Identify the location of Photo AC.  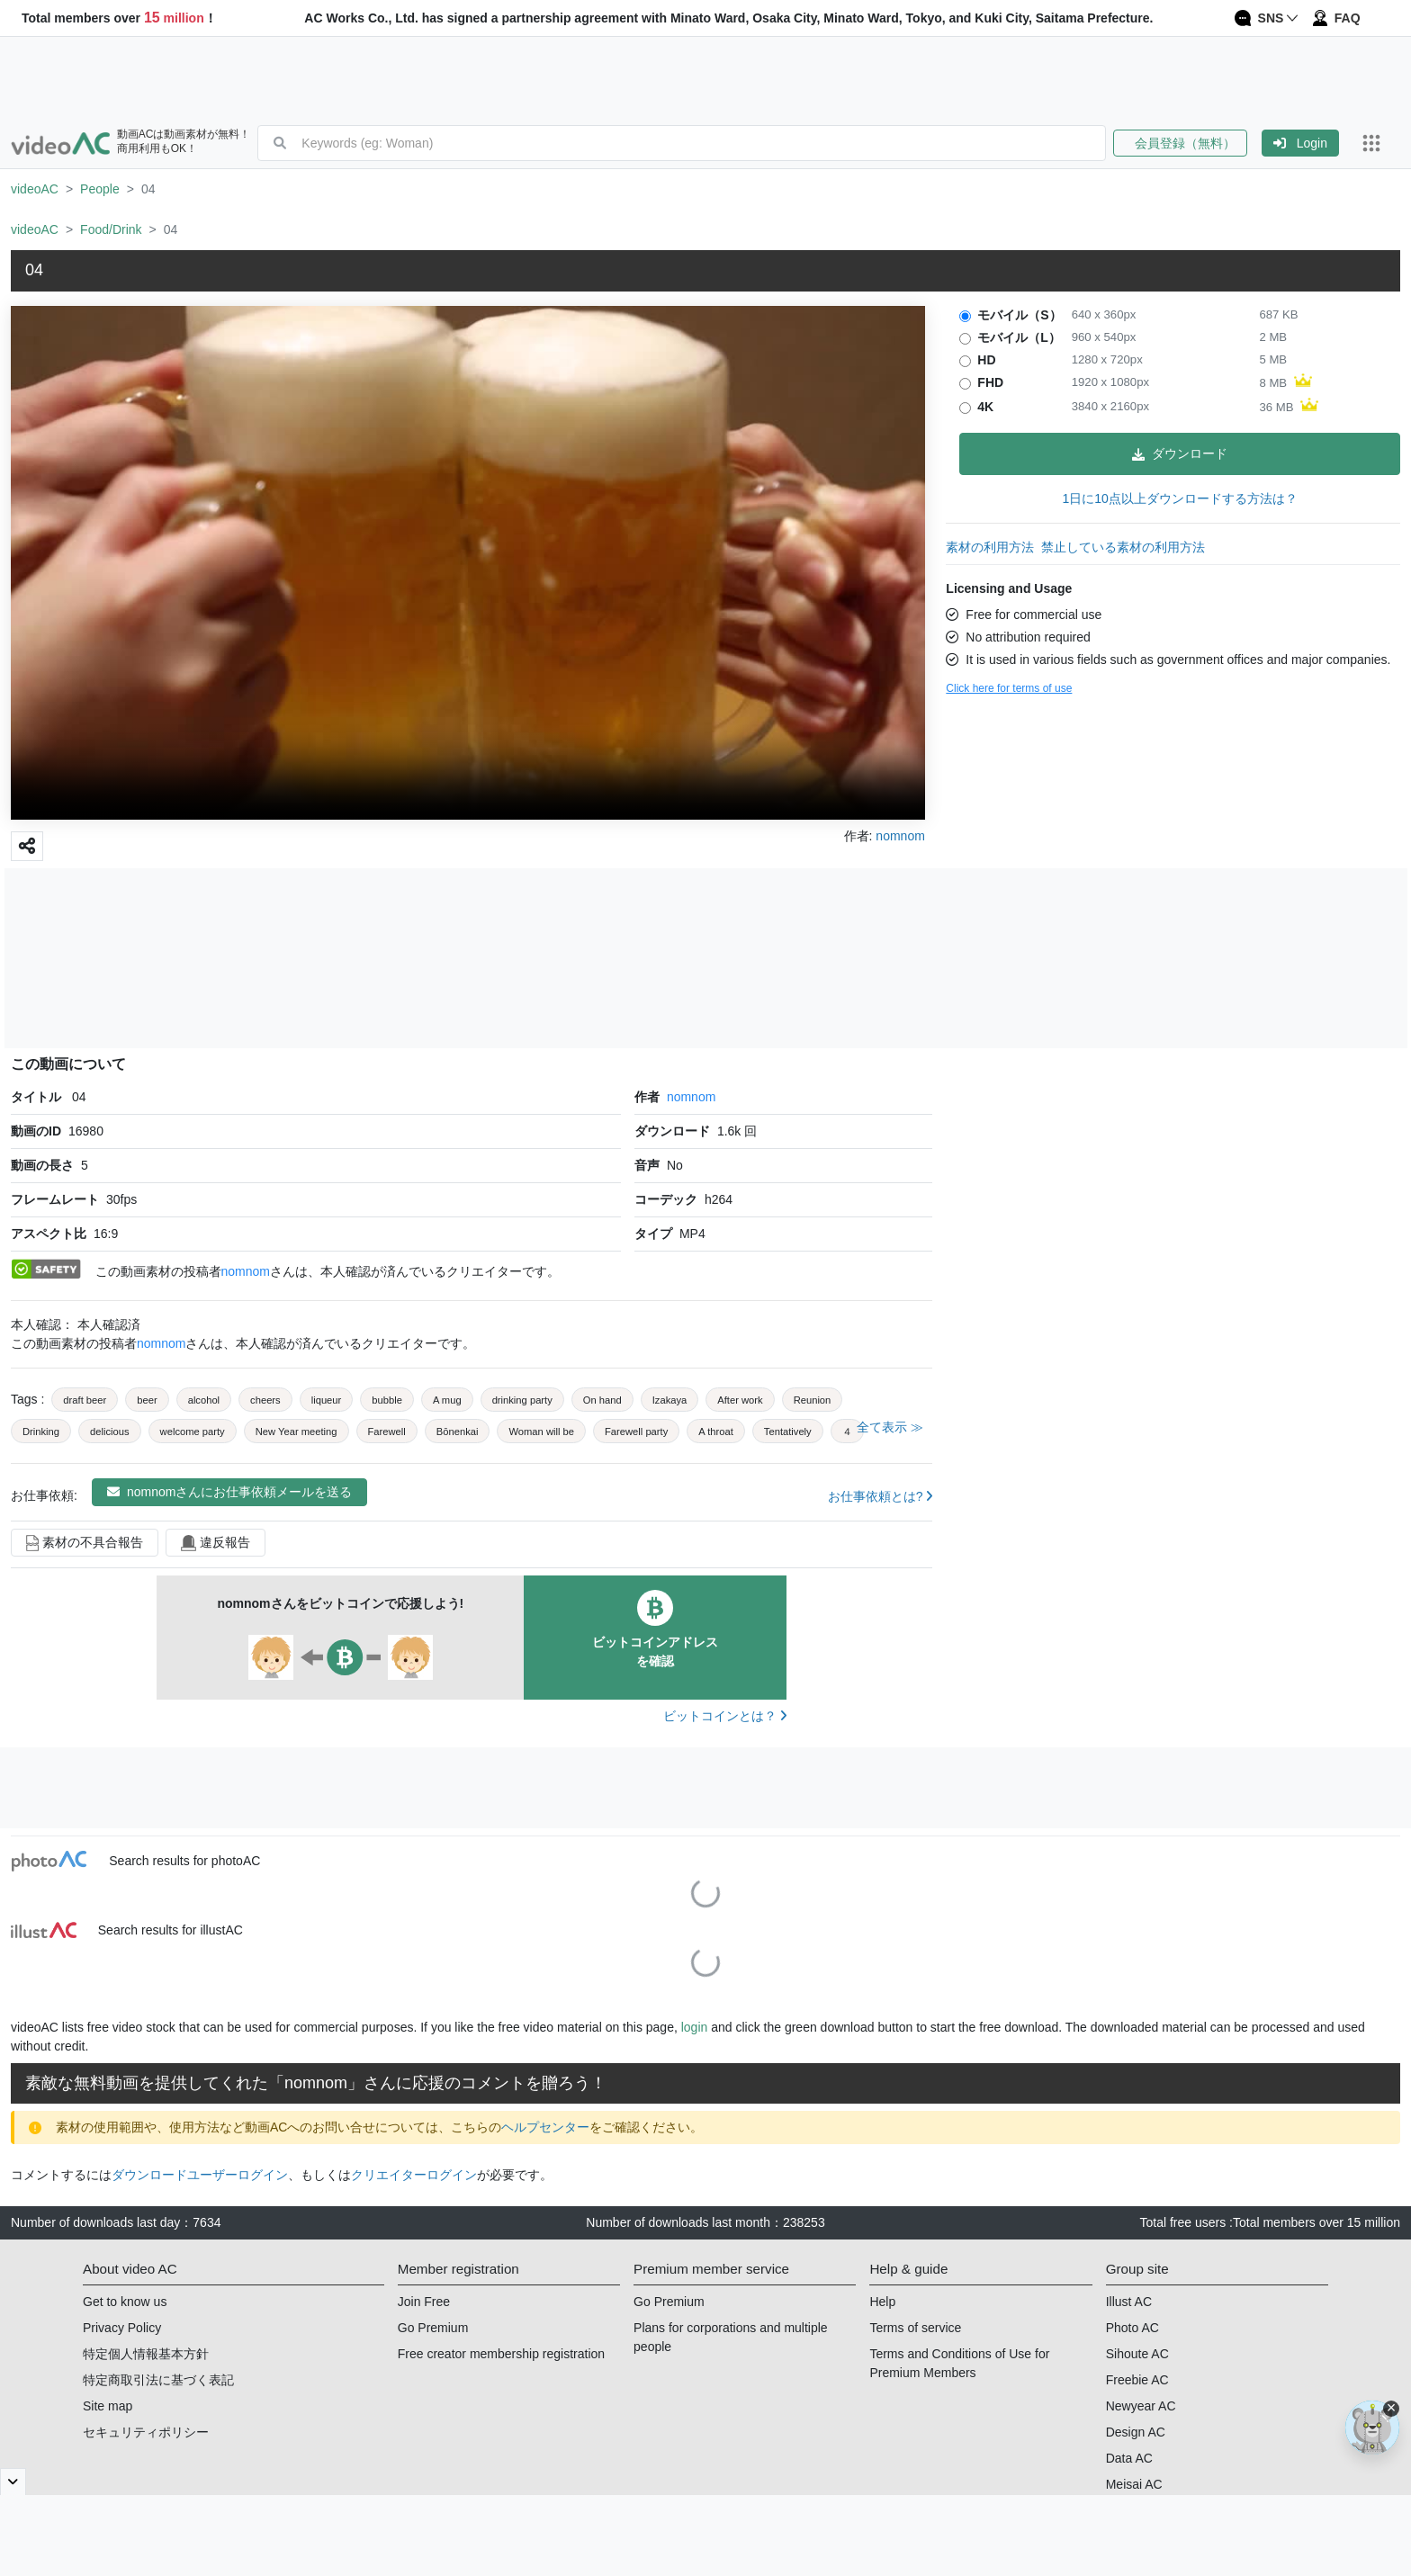
(1132, 2327).